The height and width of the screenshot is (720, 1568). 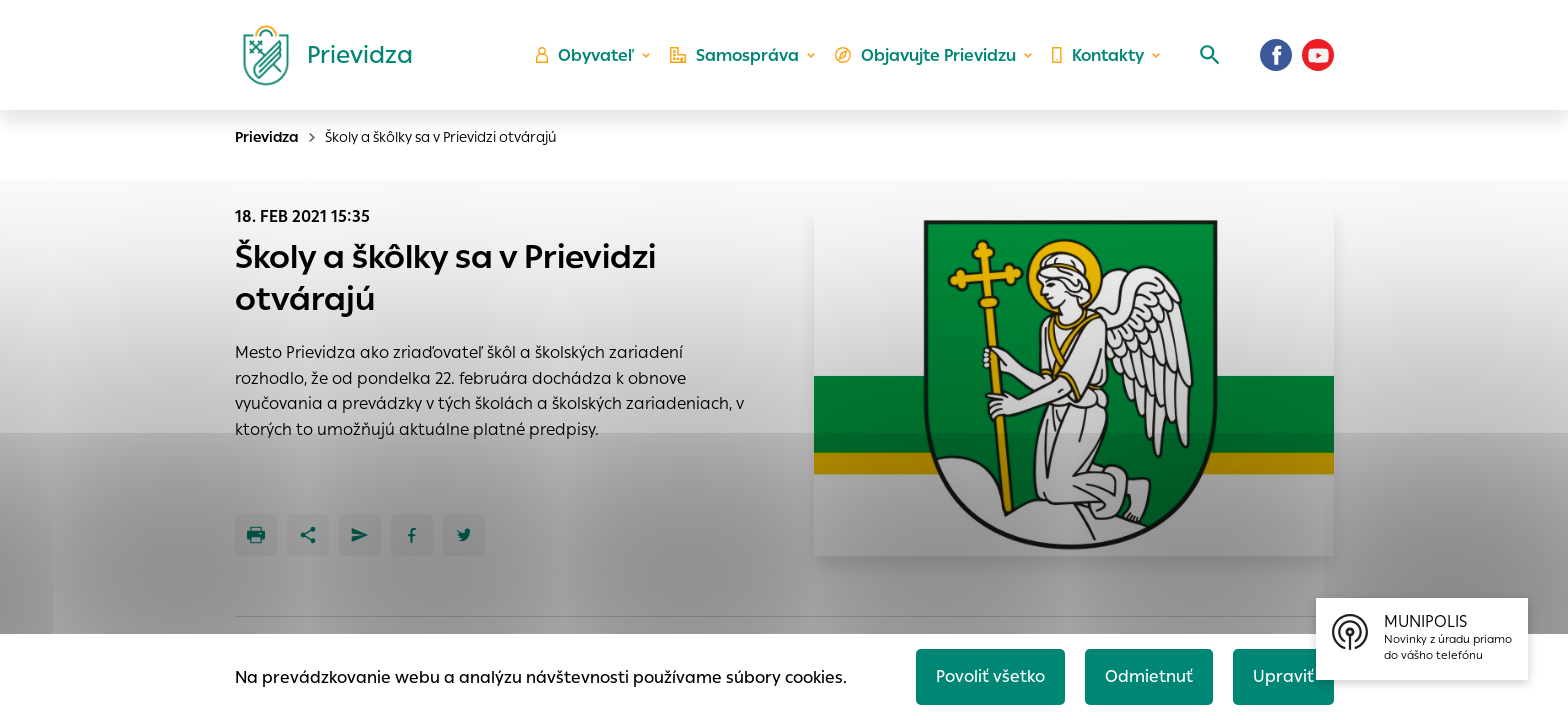 What do you see at coordinates (360, 535) in the screenshot?
I see `[Poslať e-mailom]` at bounding box center [360, 535].